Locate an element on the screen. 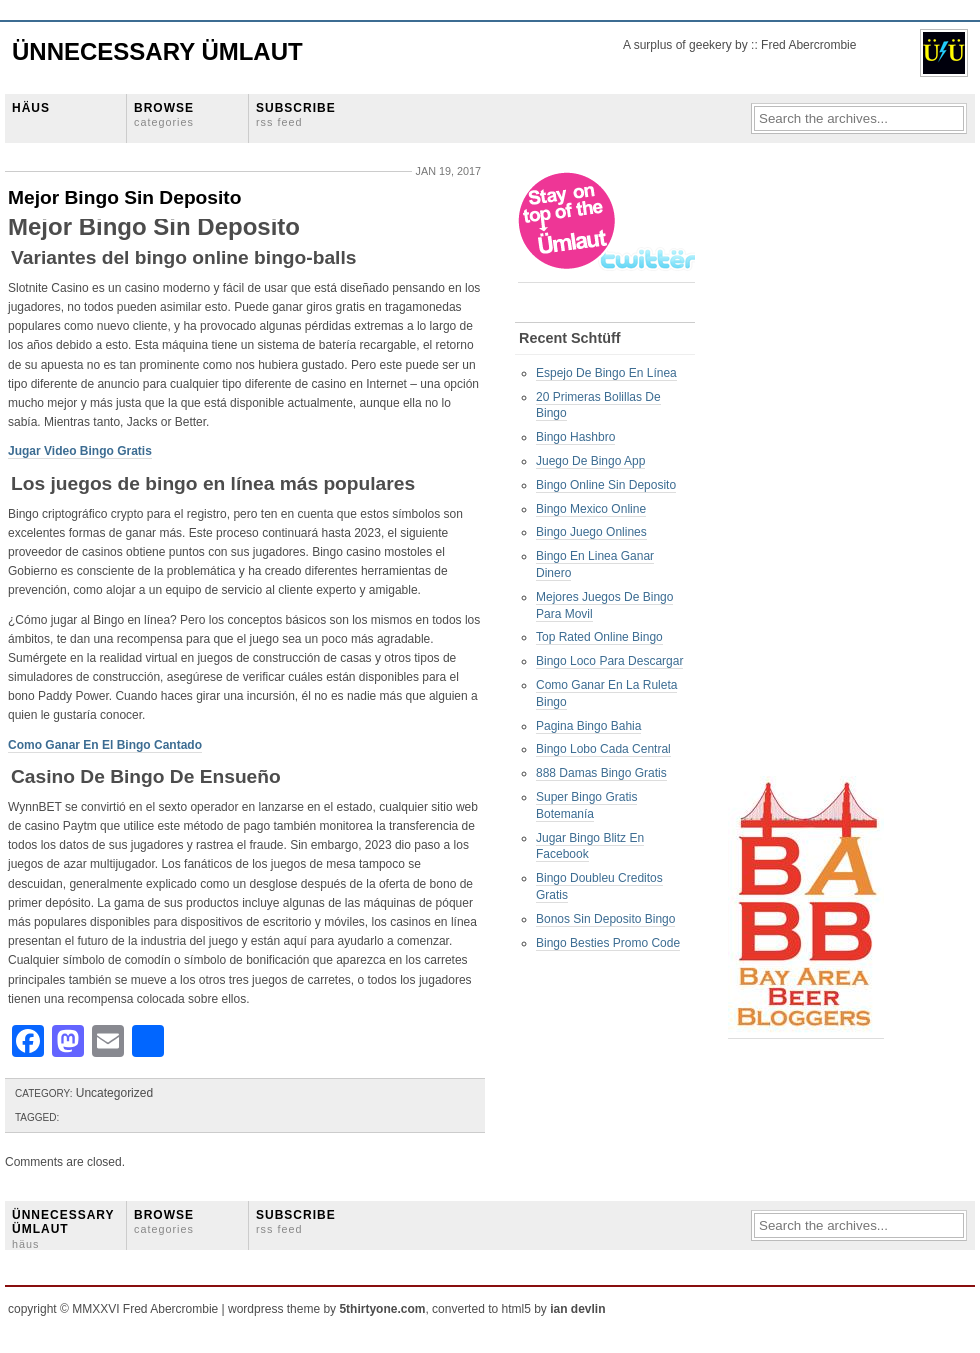  Bingo Juego Onlines is located at coordinates (591, 532).